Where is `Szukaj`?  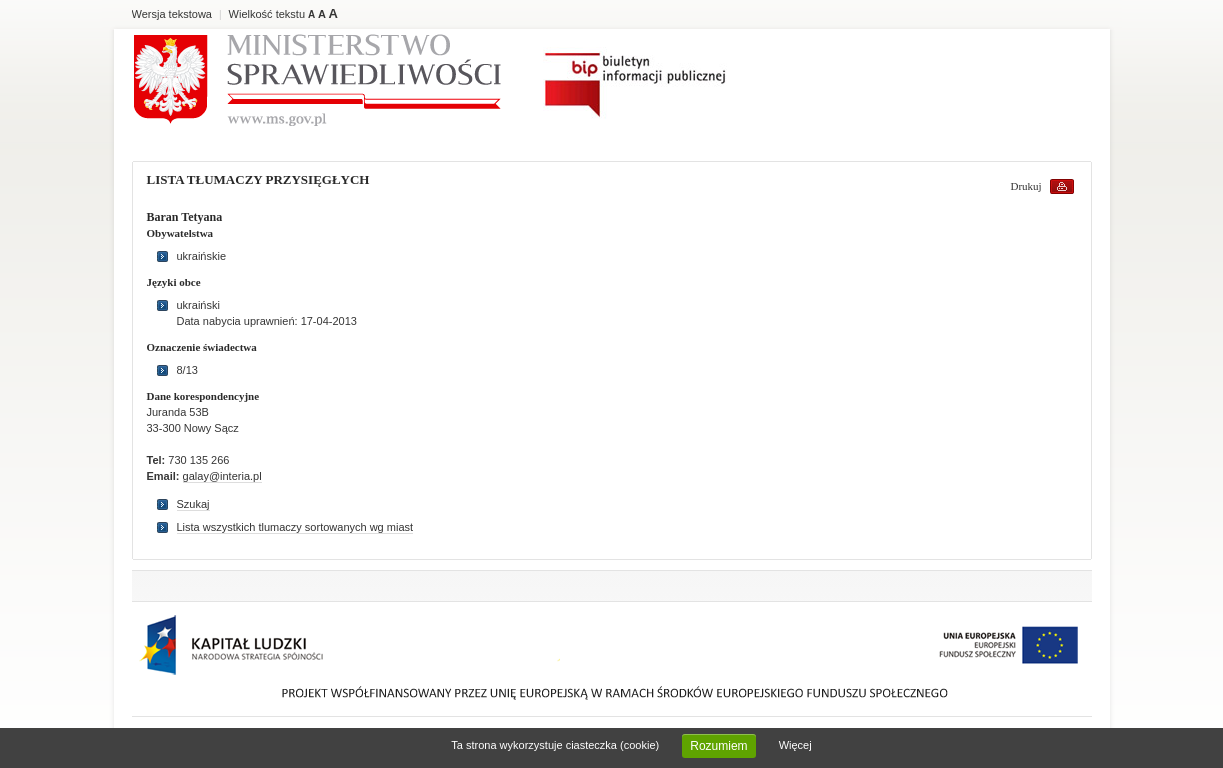
Szukaj is located at coordinates (193, 504).